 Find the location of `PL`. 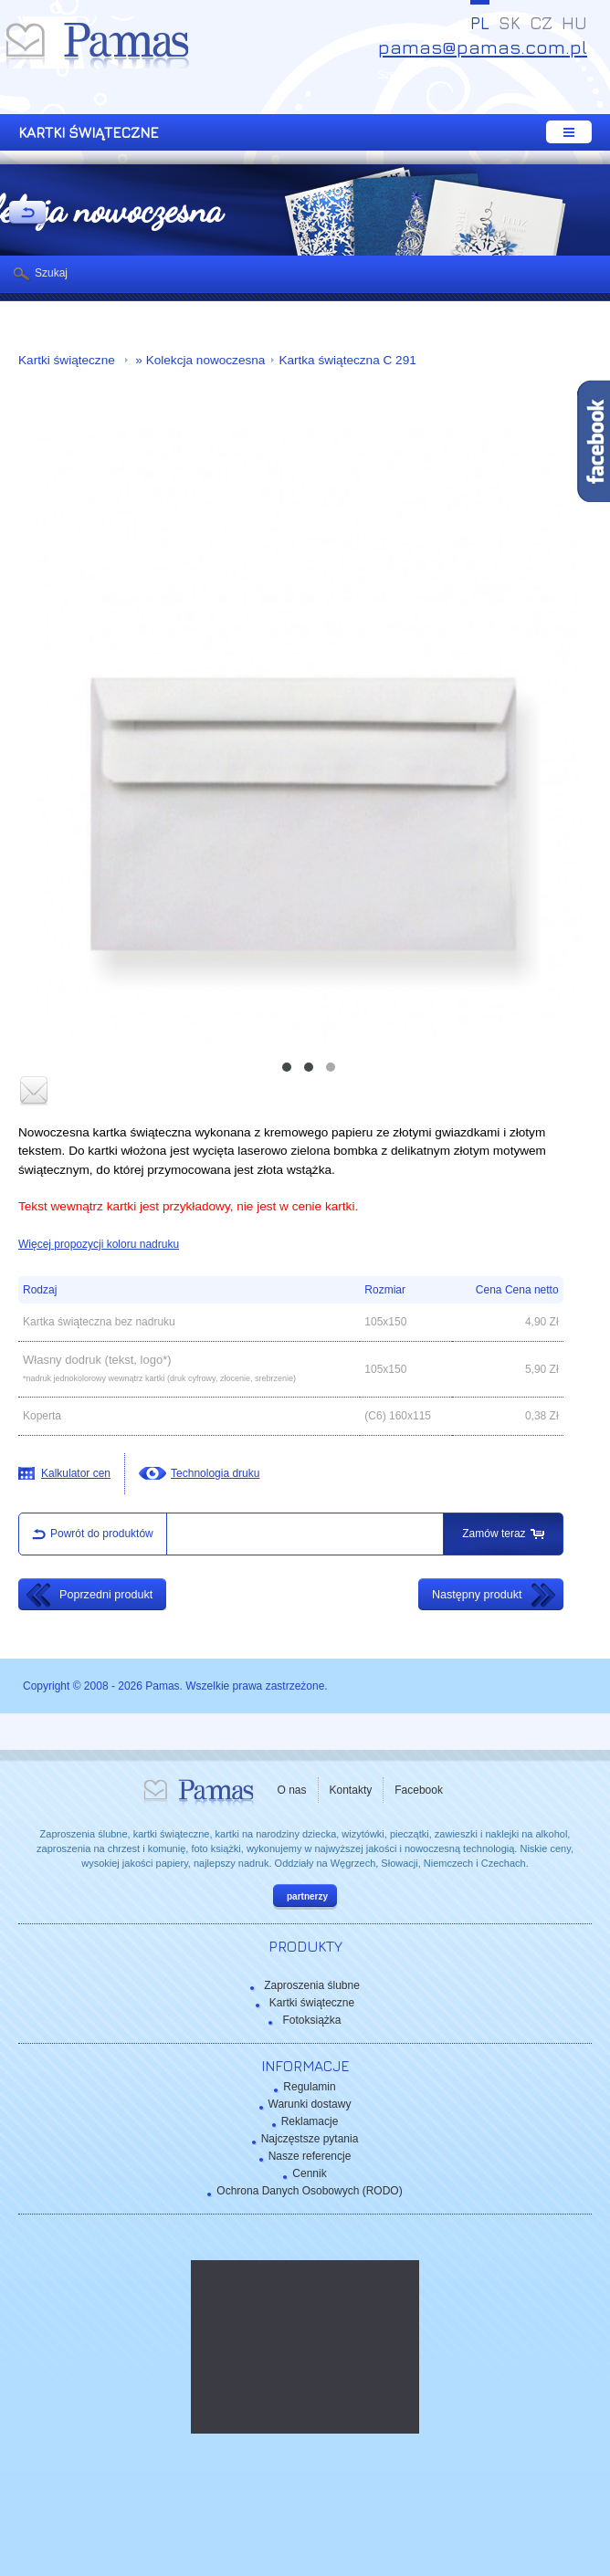

PL is located at coordinates (479, 23).